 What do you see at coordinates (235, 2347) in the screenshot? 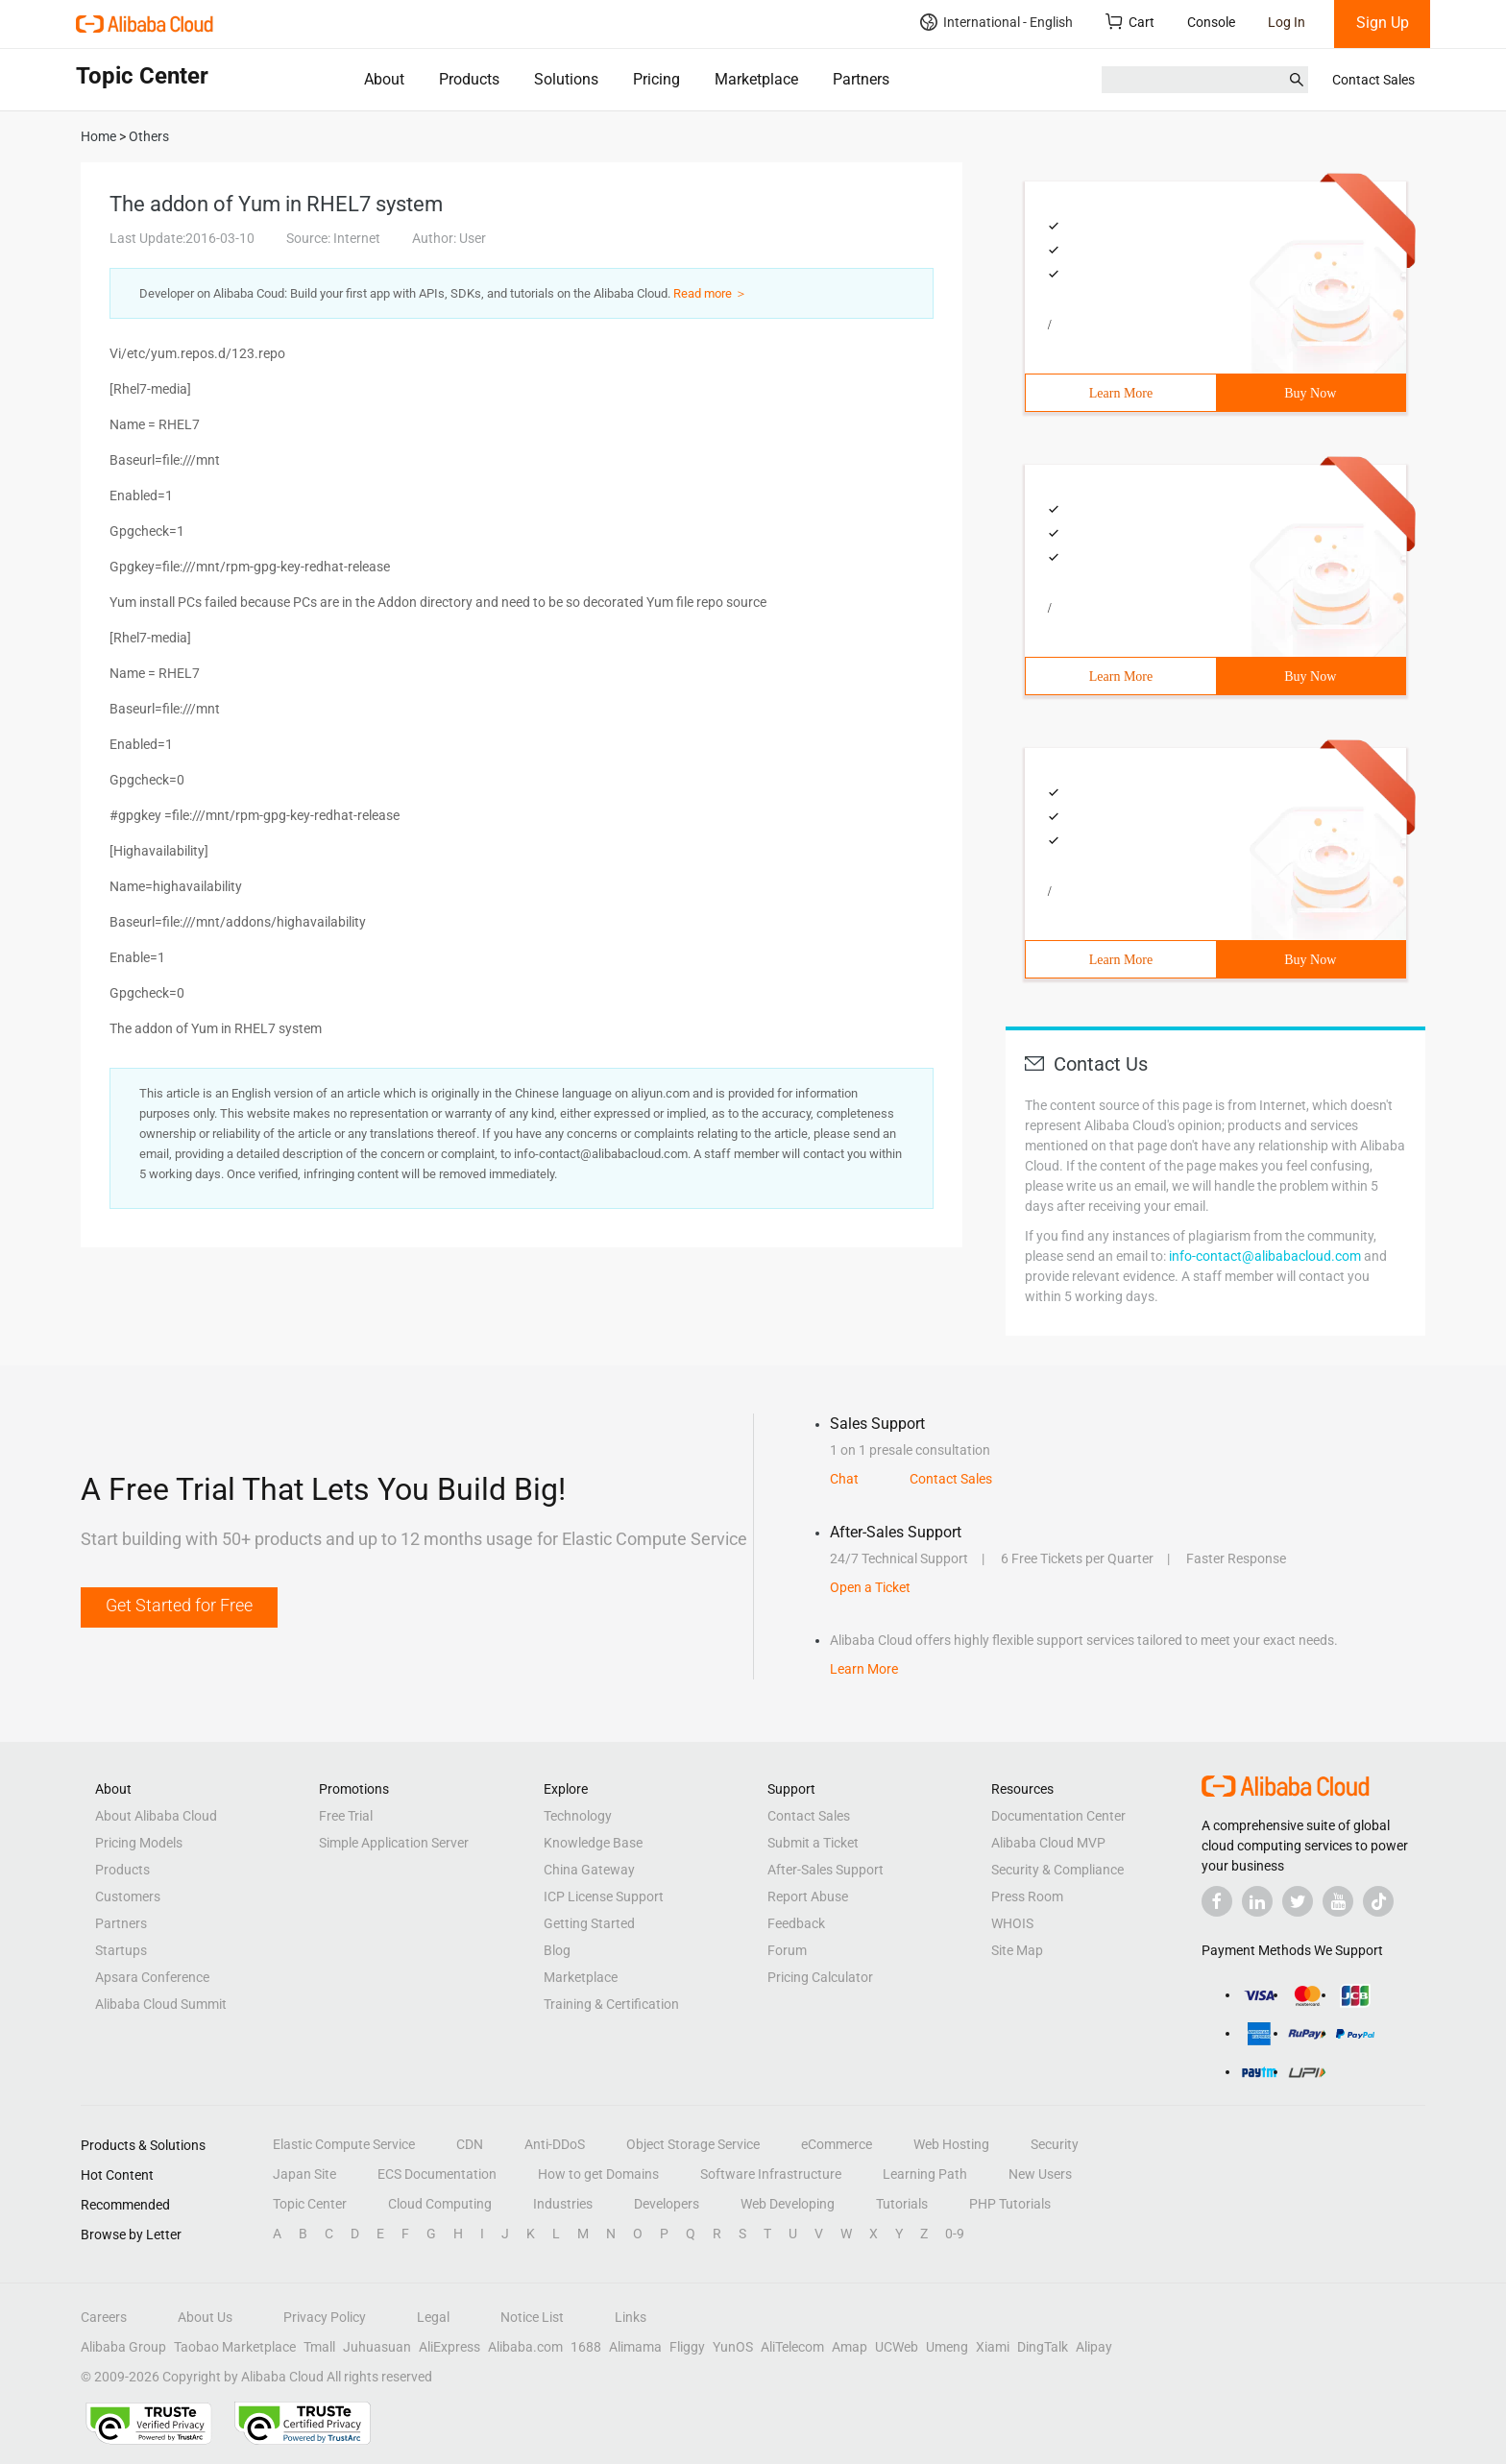
I see `Taobao Marketplace` at bounding box center [235, 2347].